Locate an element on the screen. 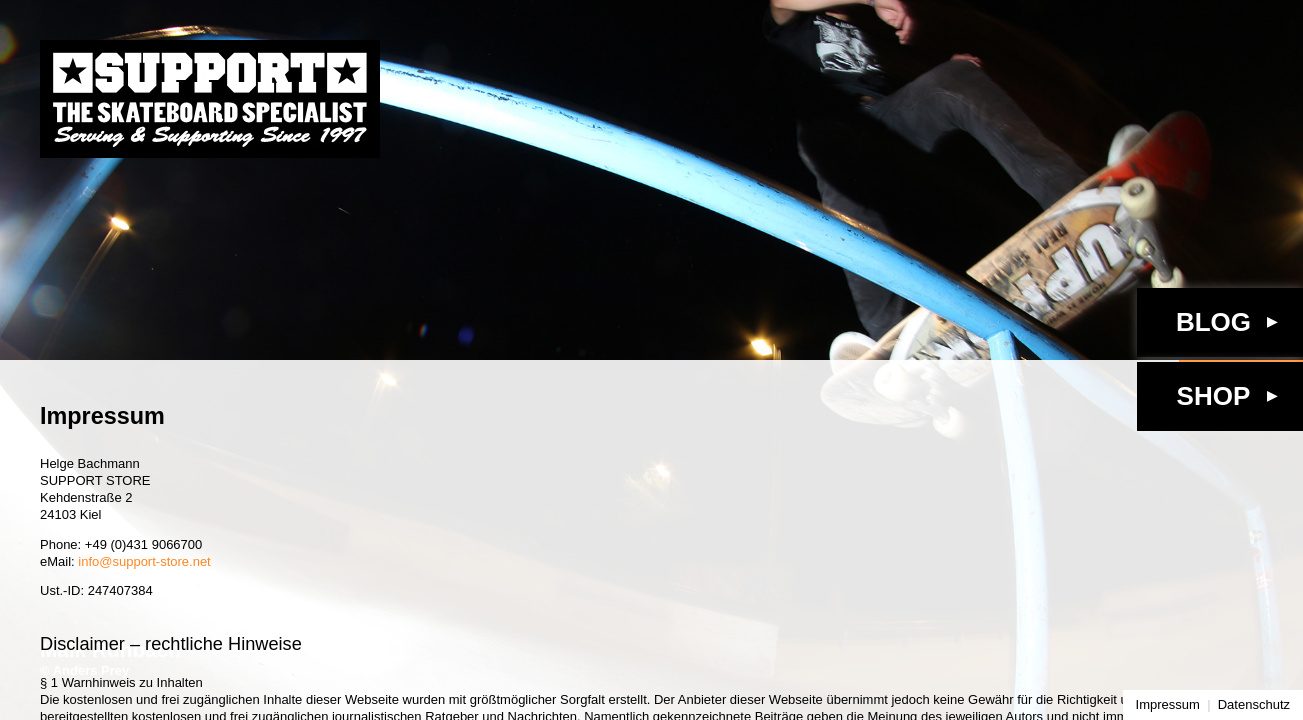 The width and height of the screenshot is (1303, 720). info@support-store.net is located at coordinates (144, 561).